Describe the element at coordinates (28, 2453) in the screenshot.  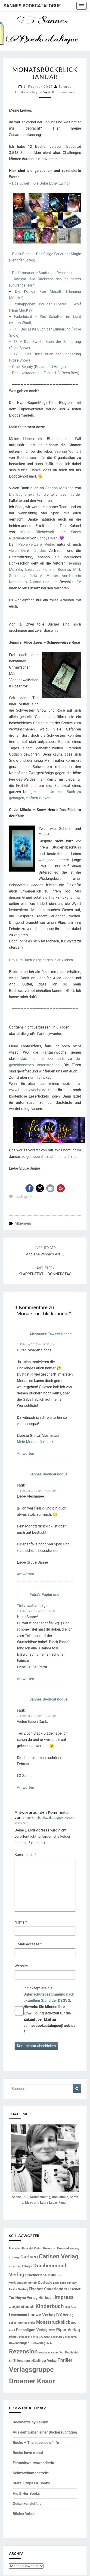
I see `Books have a soul` at that location.